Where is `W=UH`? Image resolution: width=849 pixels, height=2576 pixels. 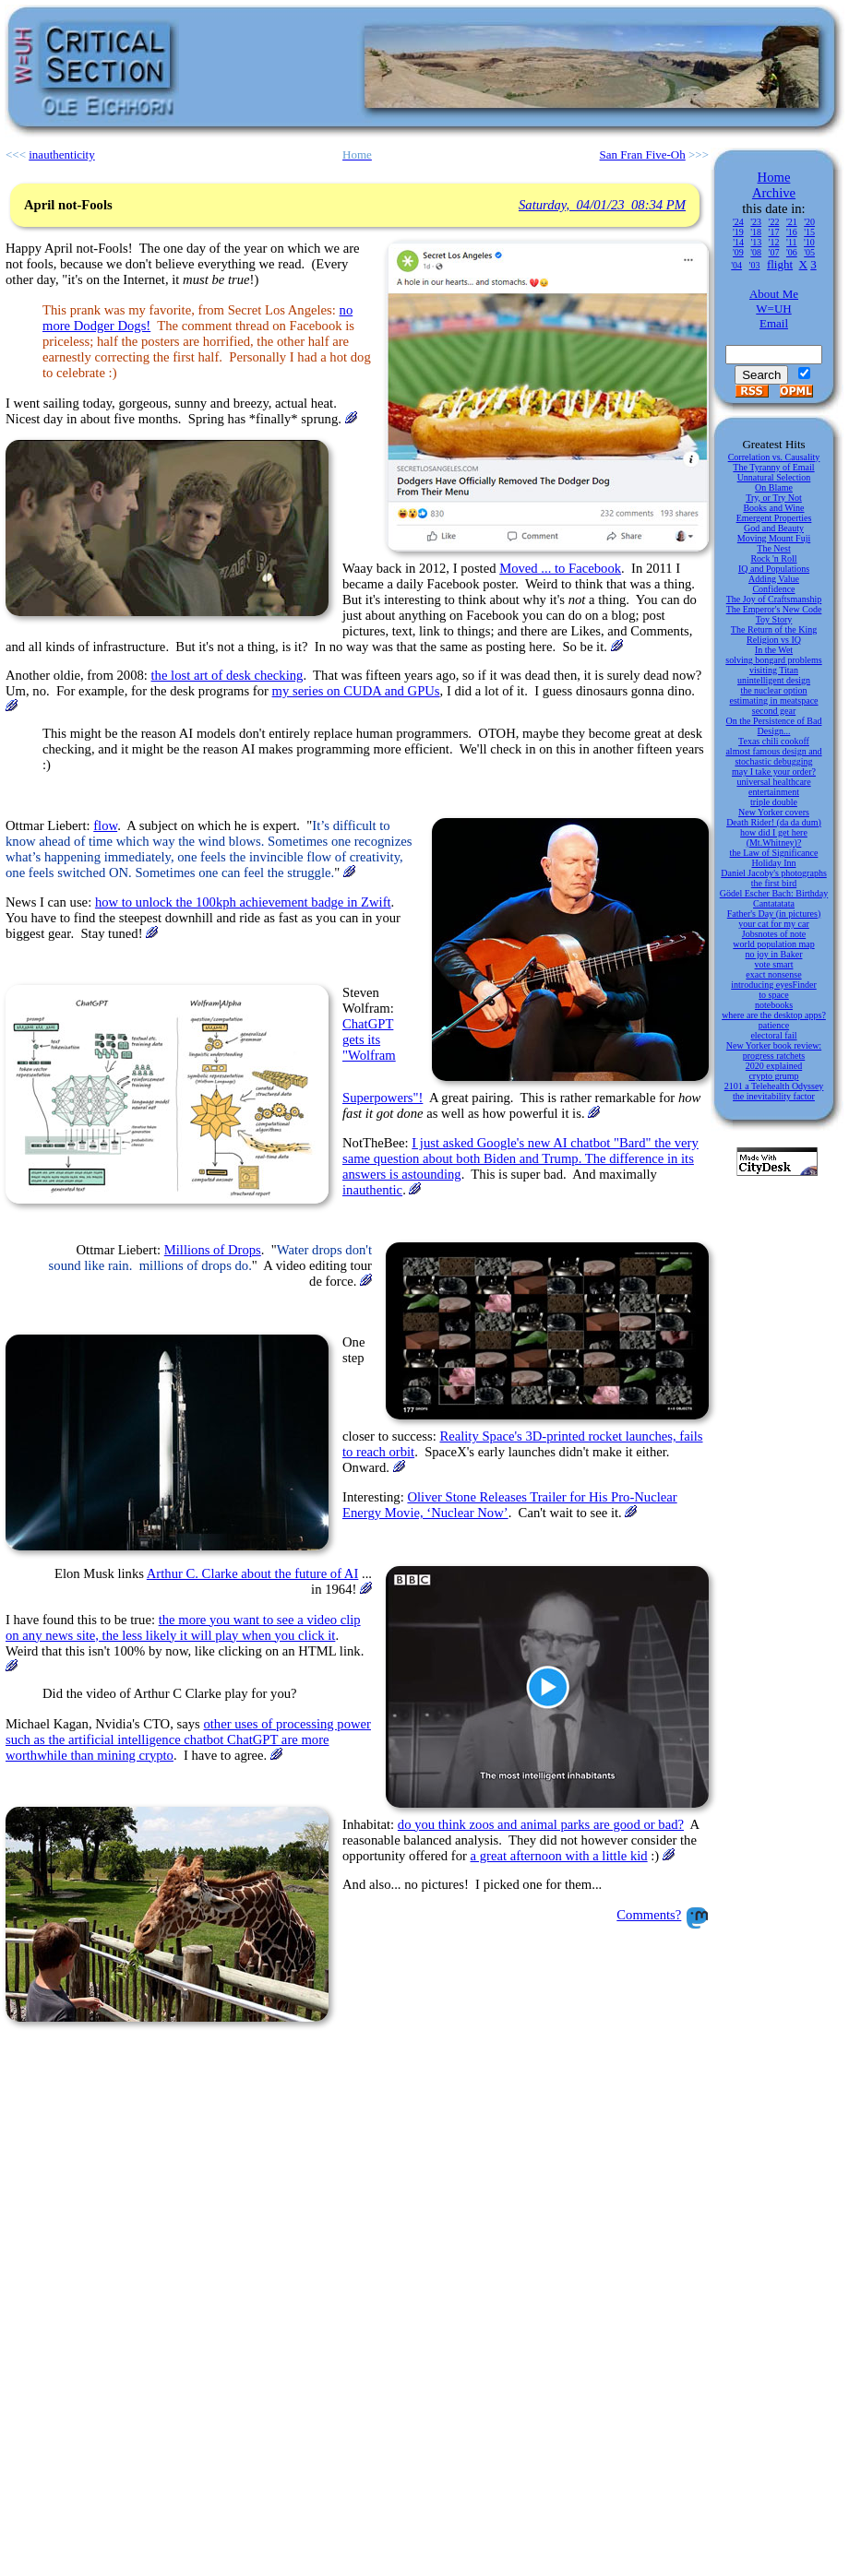 W=UH is located at coordinates (773, 308).